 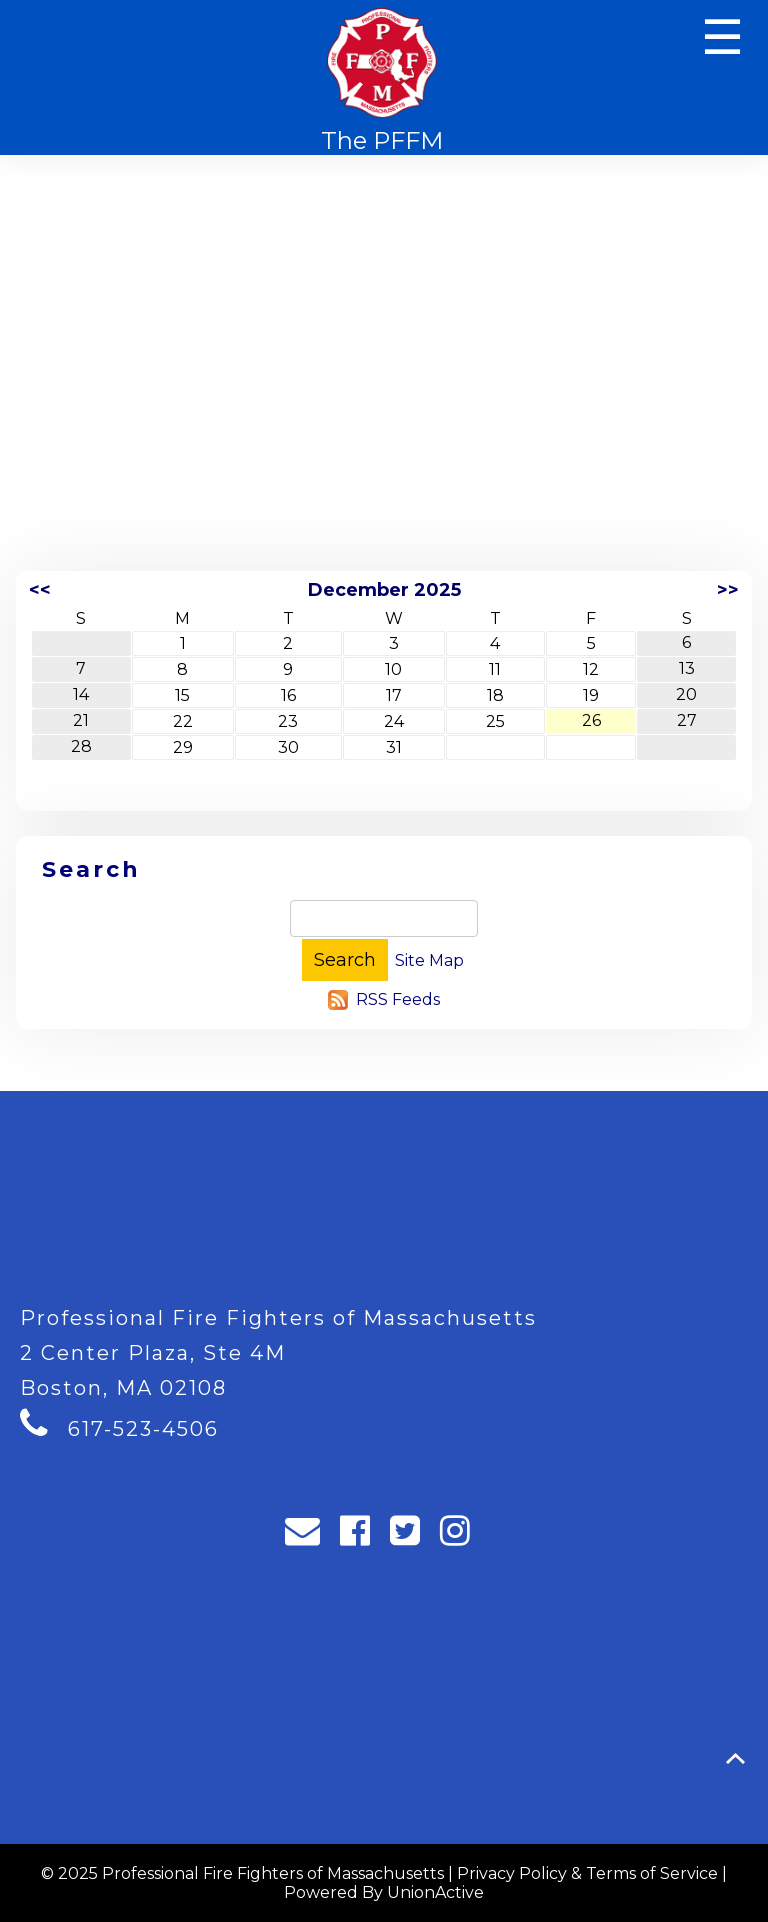 I want to click on <<, so click(x=40, y=590).